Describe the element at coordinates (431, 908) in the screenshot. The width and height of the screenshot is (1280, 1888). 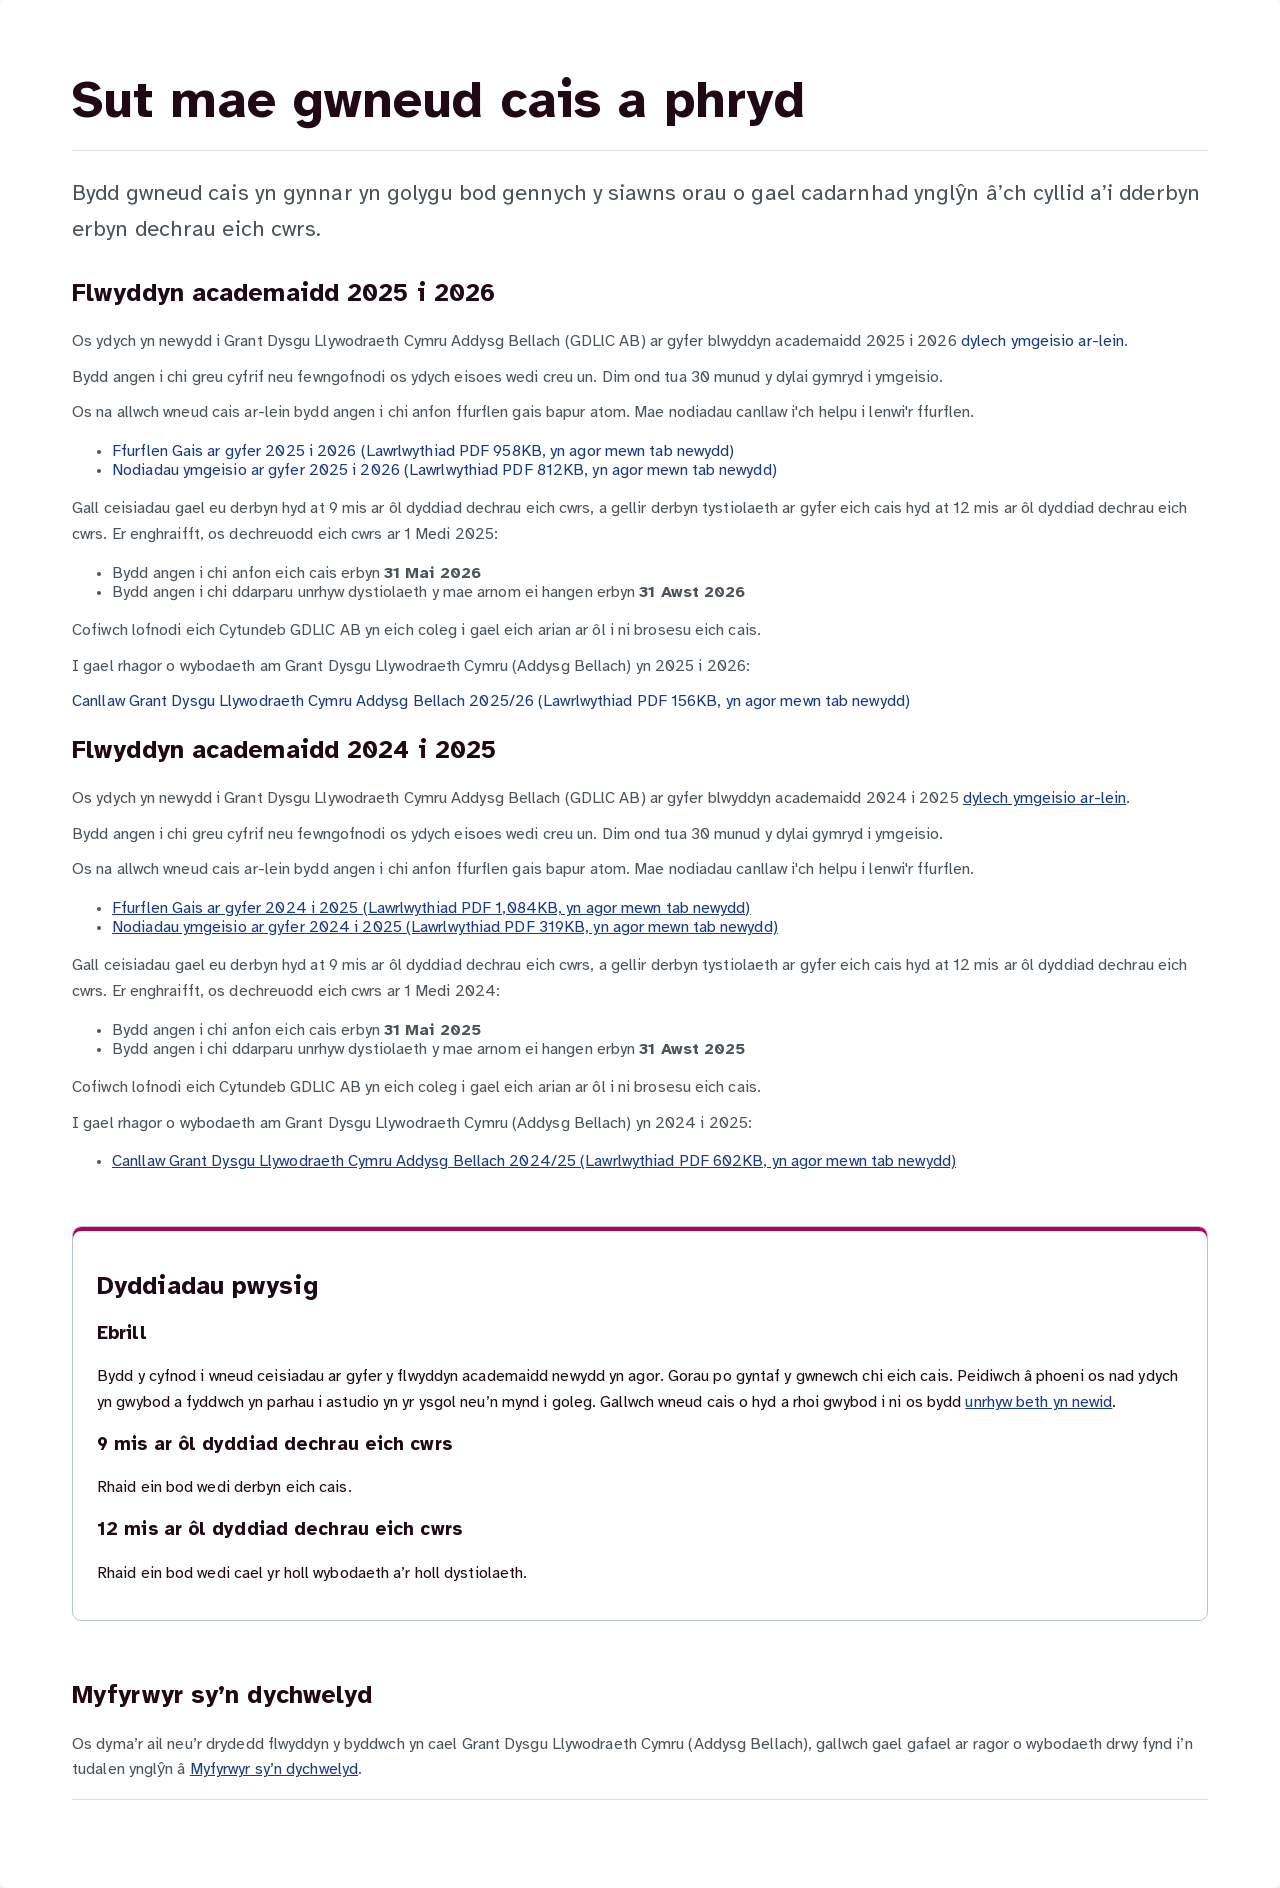
I see `Ffurflen Gais ar gyfer 2024 i 2025 (Lawrlwythiad PDF 1,084KB, yn agor mewn tab newydd)` at that location.